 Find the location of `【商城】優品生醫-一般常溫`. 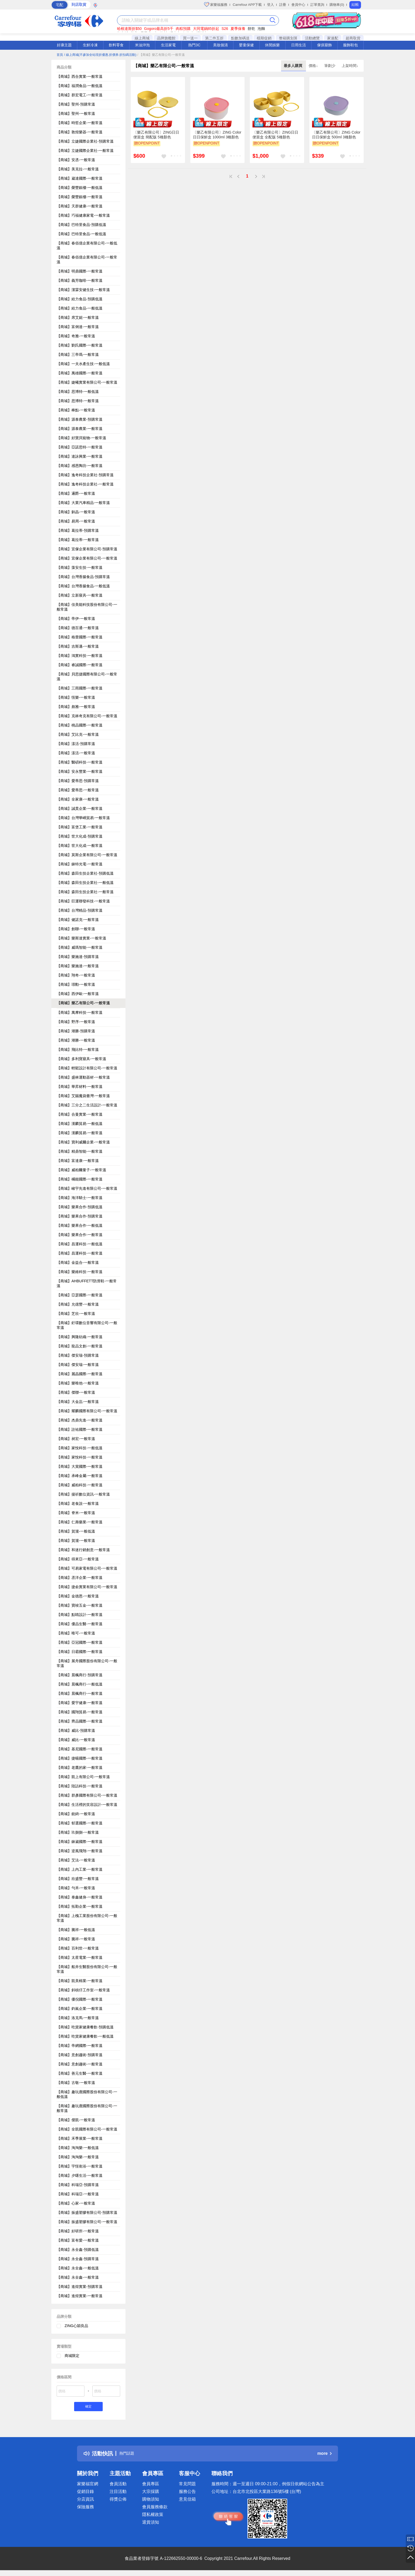

【商城】優品生醫-一般常溫 is located at coordinates (79, 1624).